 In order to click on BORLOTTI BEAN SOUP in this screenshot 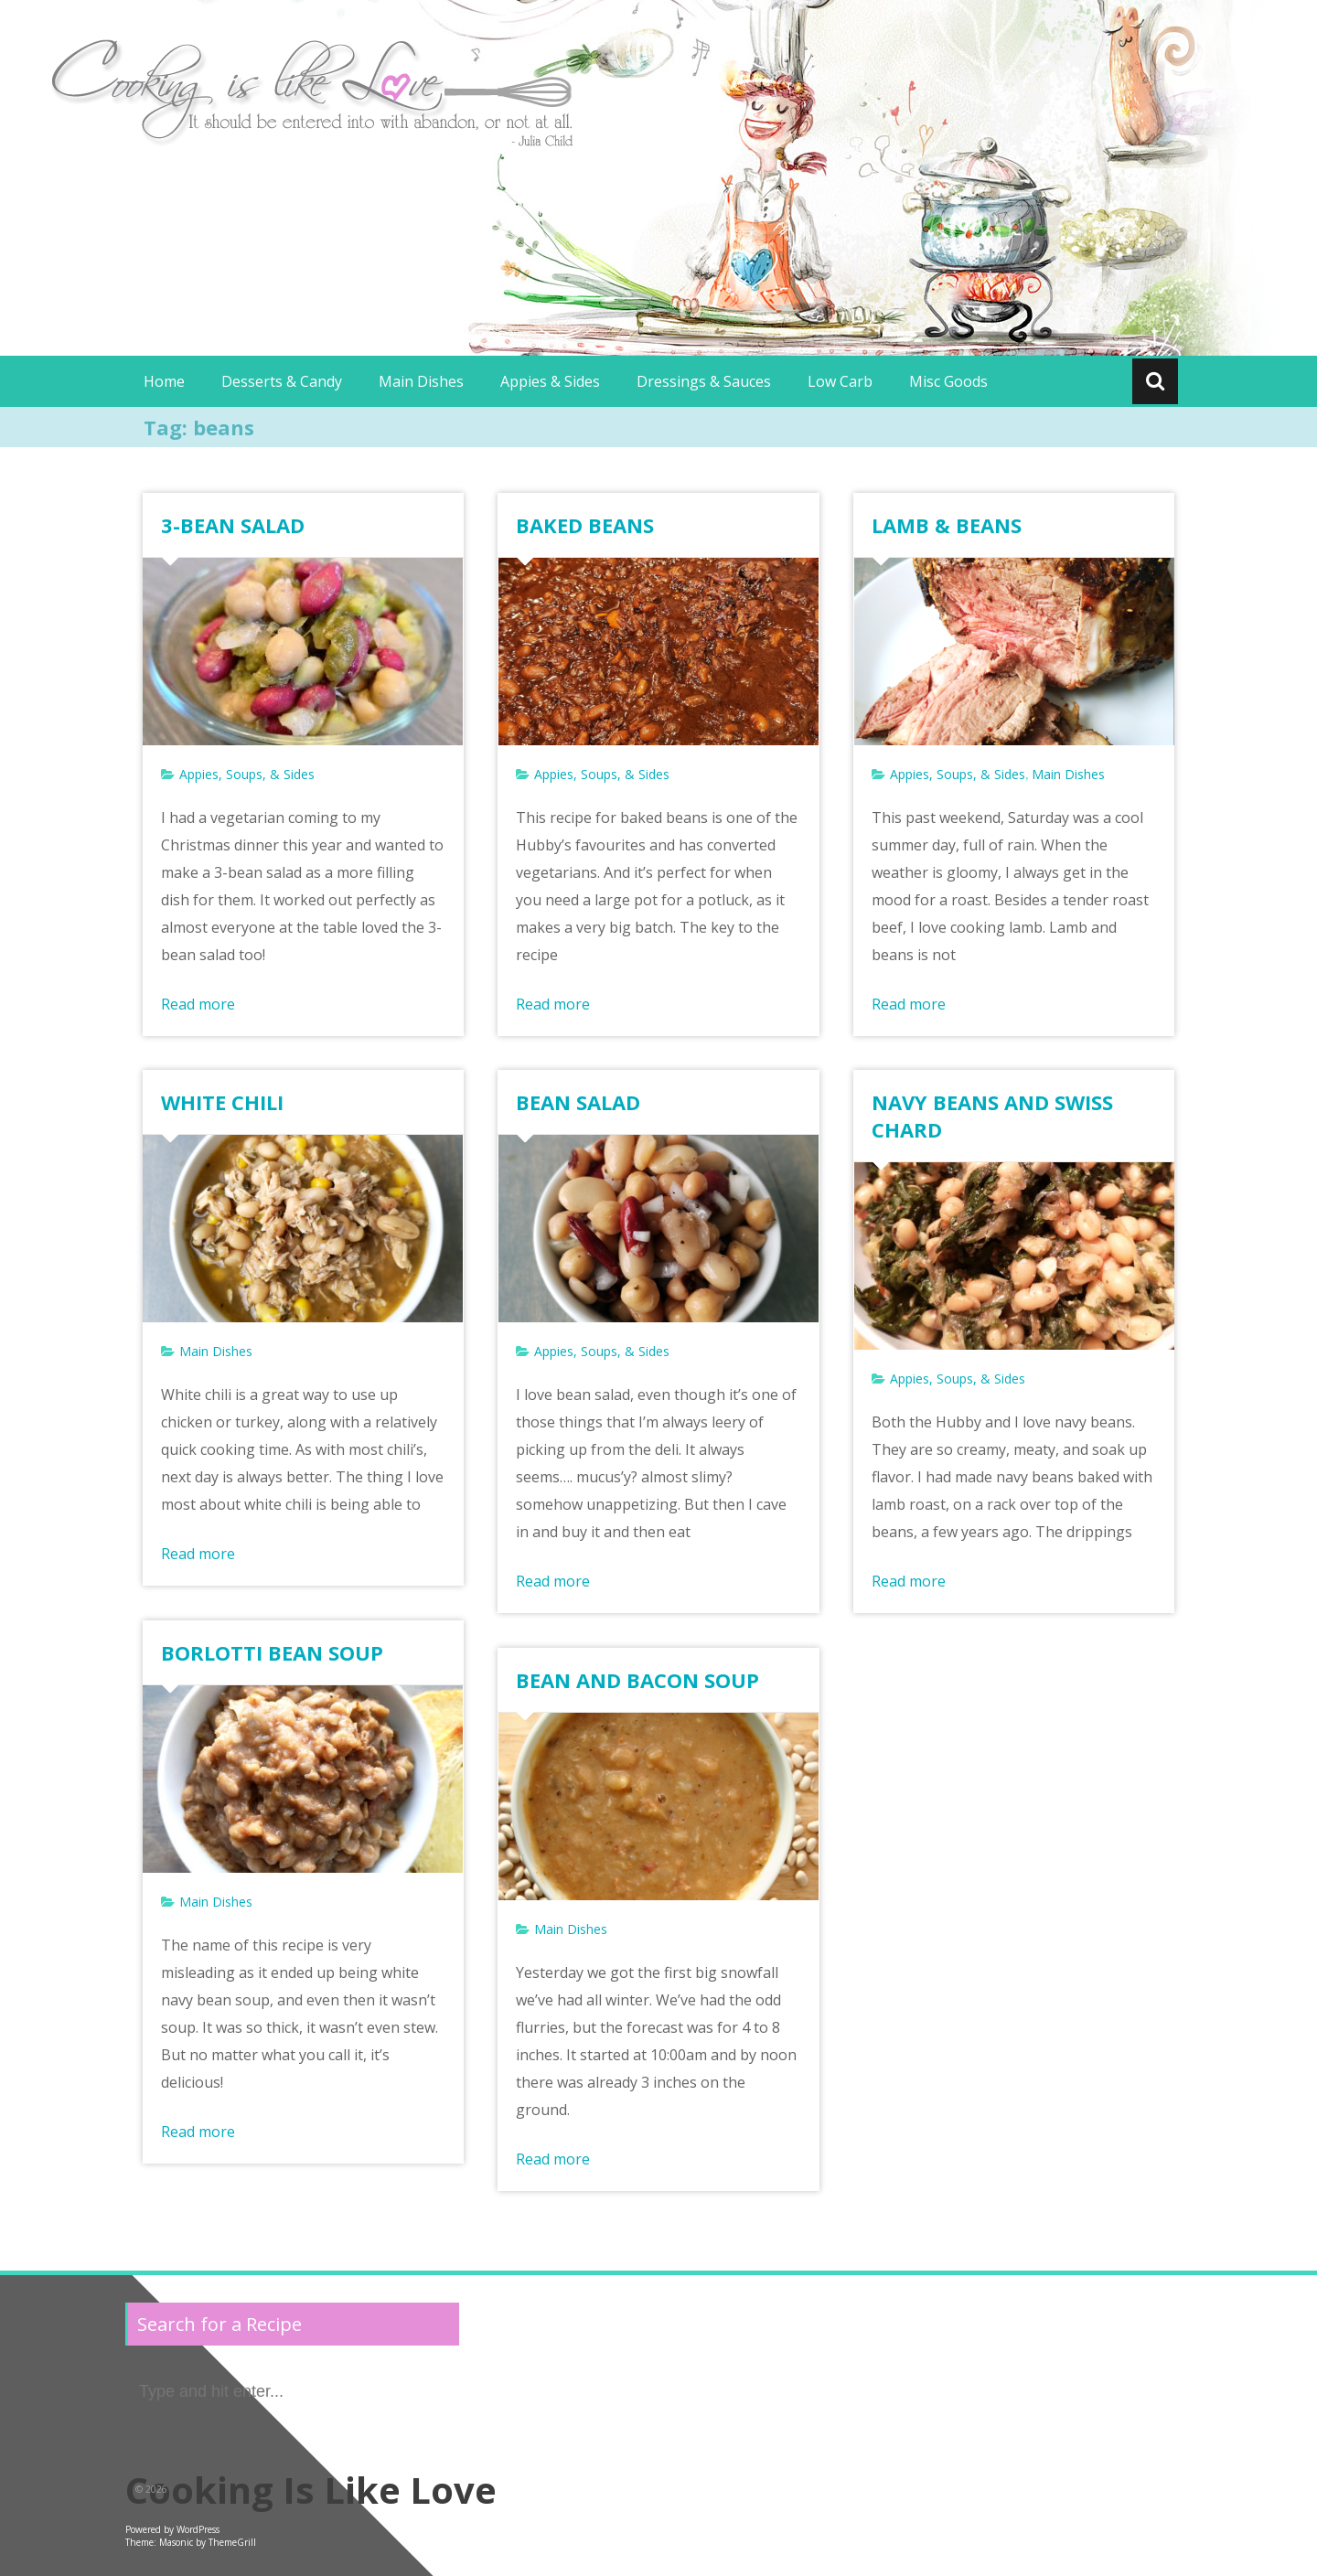, I will do `click(272, 1652)`.